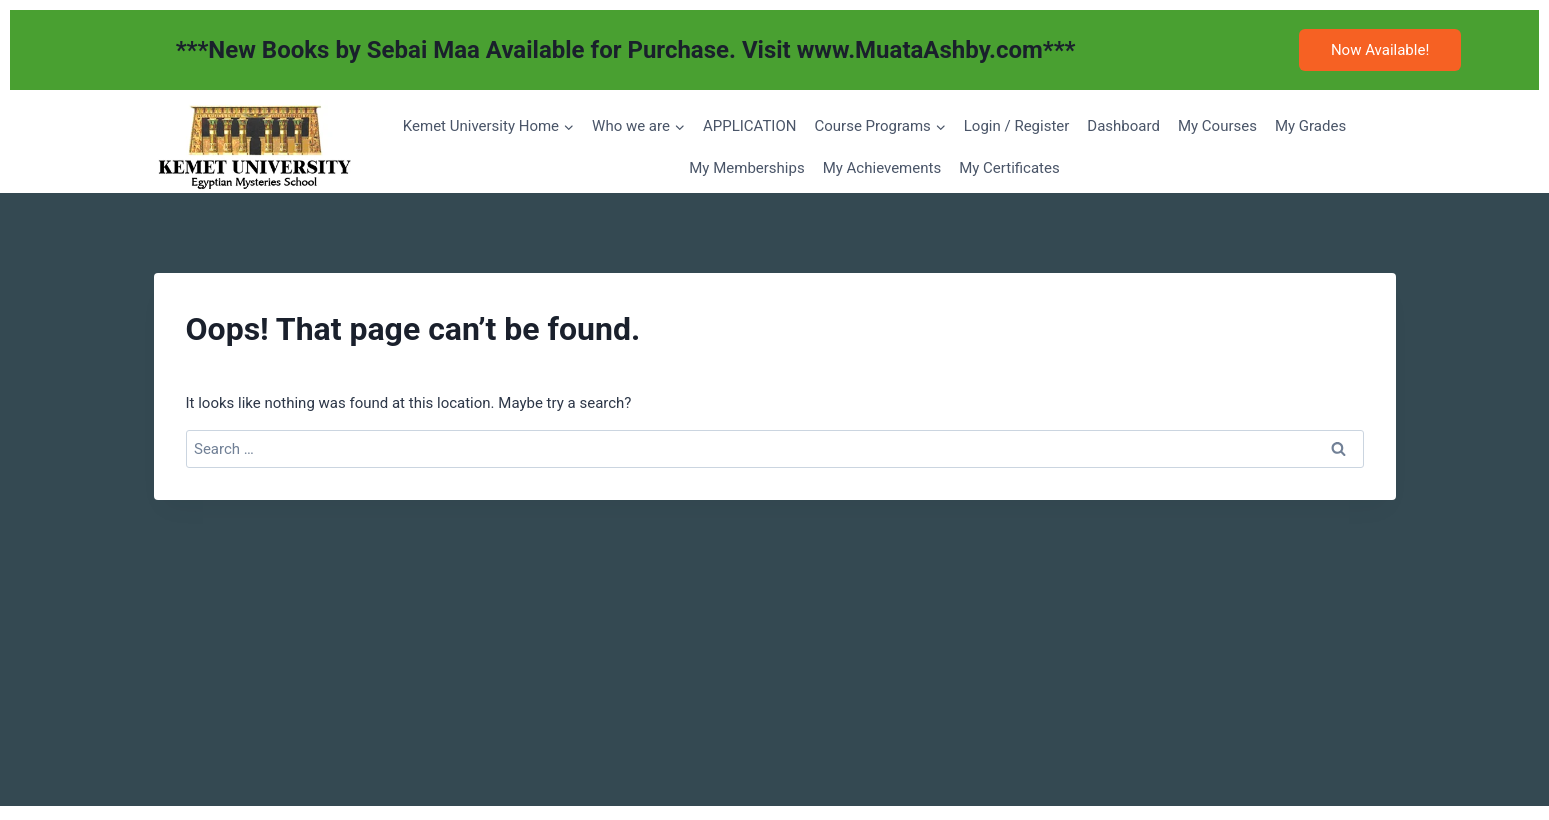 The image size is (1549, 820). I want to click on Now Available!, so click(1380, 50).